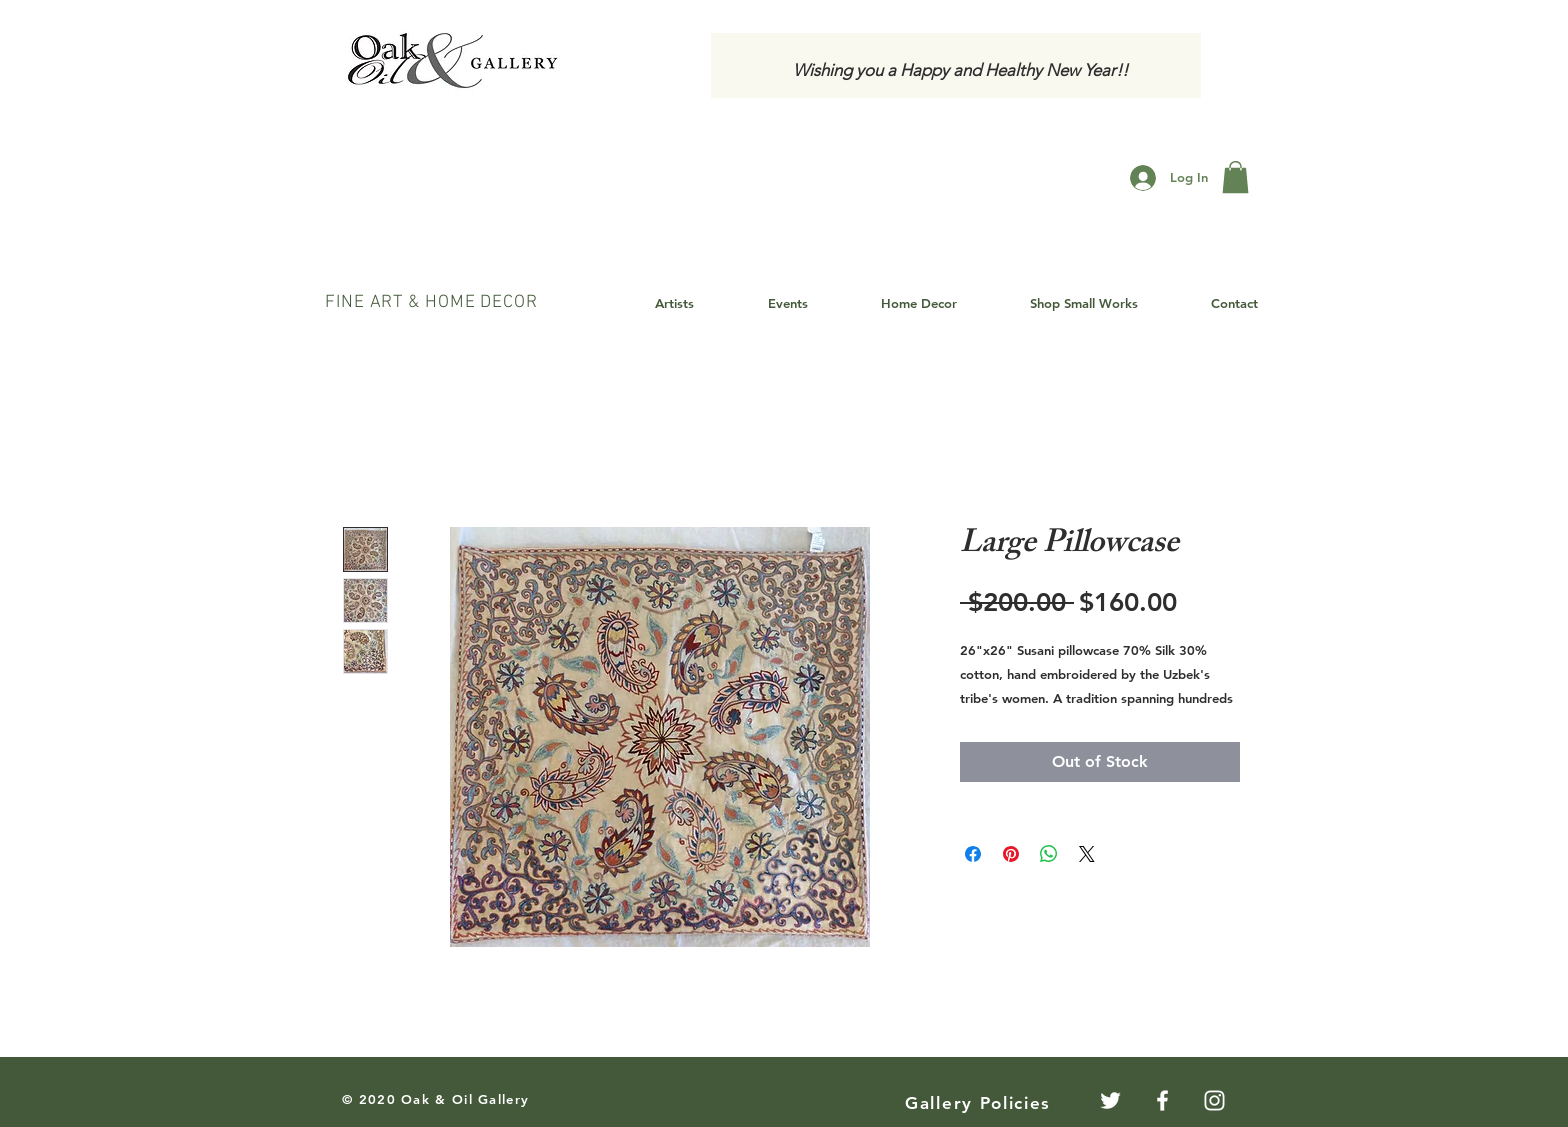 The image size is (1568, 1127). Describe the element at coordinates (973, 854) in the screenshot. I see `[Share on Facebook]` at that location.